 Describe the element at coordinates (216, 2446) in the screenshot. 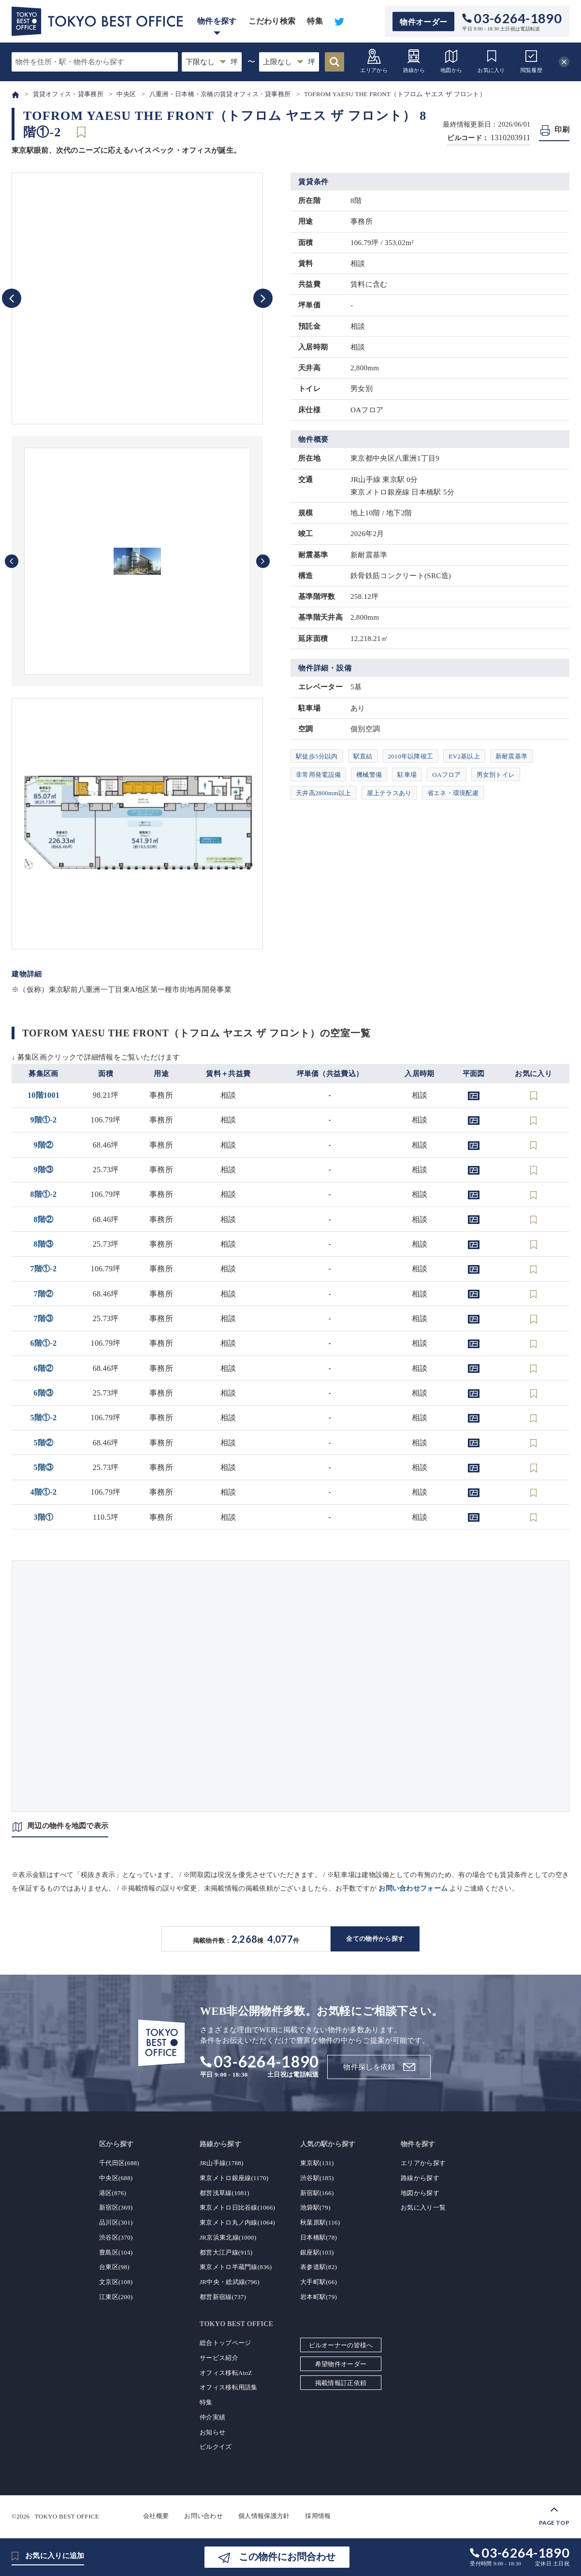

I see `ビルクイズ` at that location.